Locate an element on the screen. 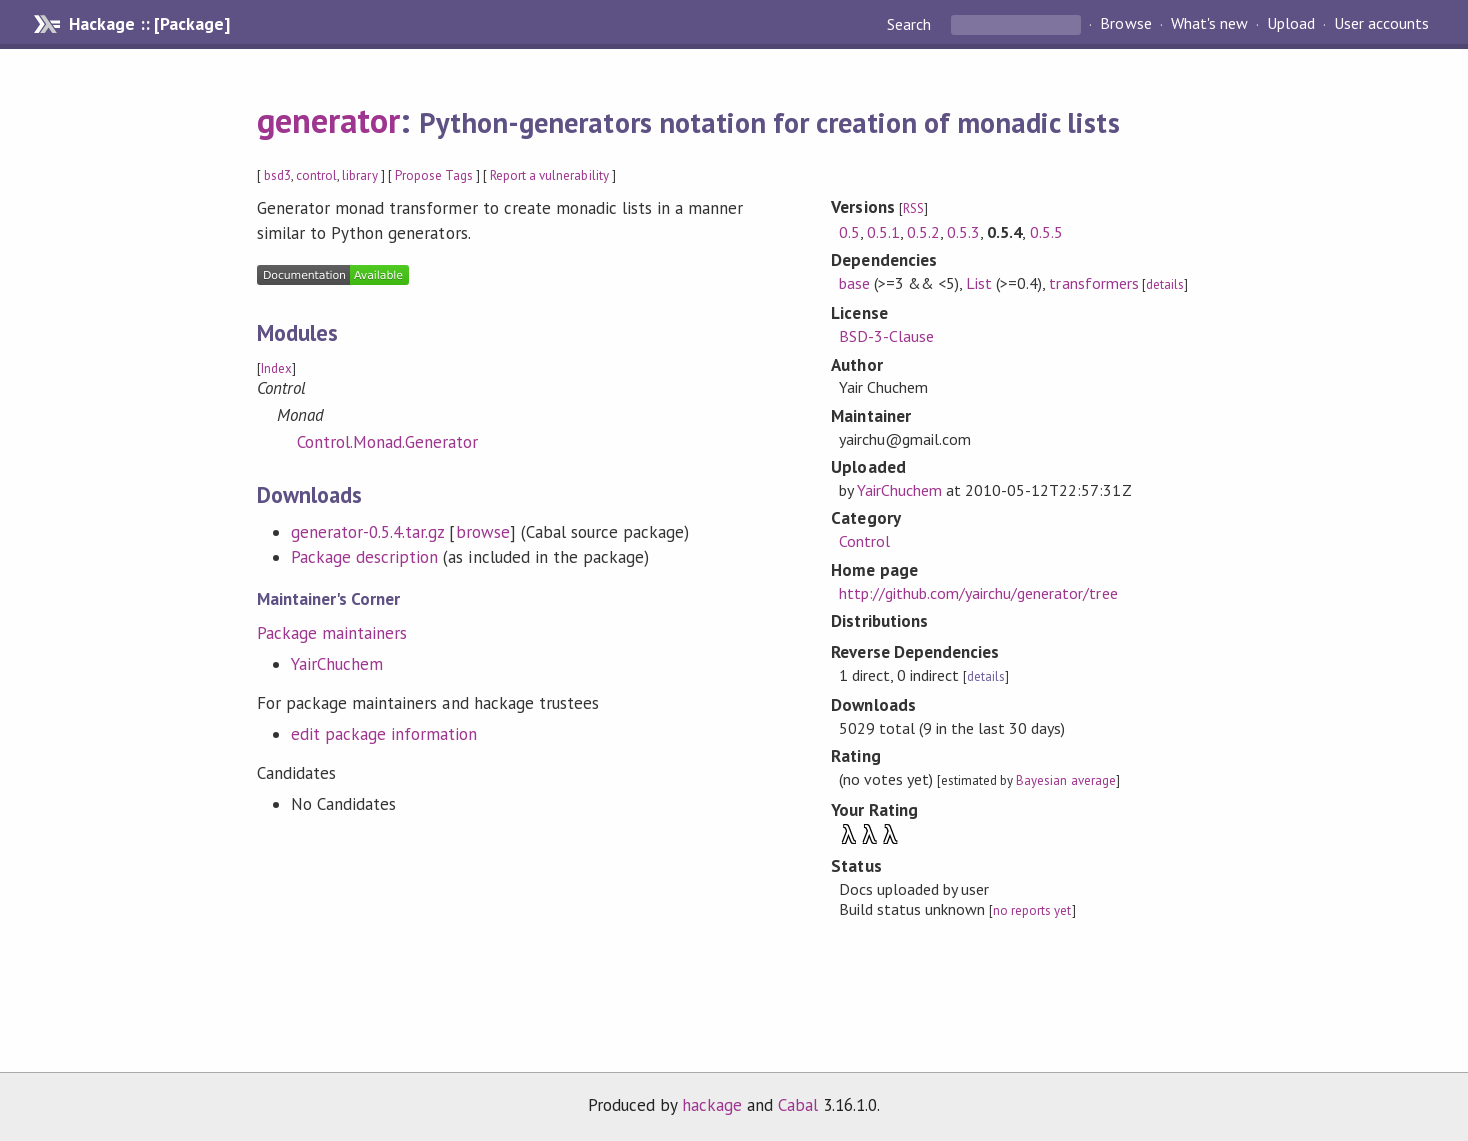 The height and width of the screenshot is (1141, 1468). 0.5.5 is located at coordinates (1046, 232).